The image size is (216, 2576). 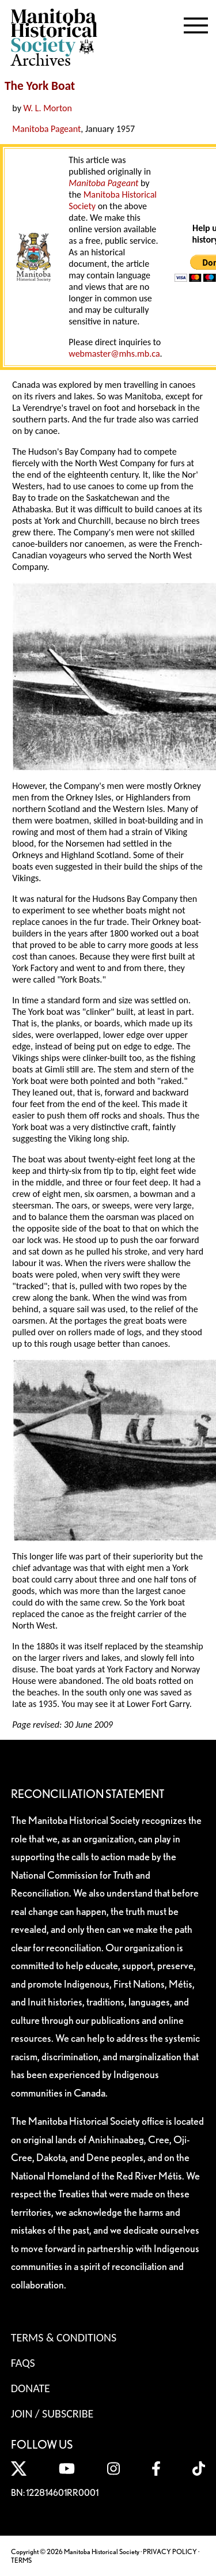 What do you see at coordinates (114, 353) in the screenshot?
I see `webmaster@mhs.mb.ca` at bounding box center [114, 353].